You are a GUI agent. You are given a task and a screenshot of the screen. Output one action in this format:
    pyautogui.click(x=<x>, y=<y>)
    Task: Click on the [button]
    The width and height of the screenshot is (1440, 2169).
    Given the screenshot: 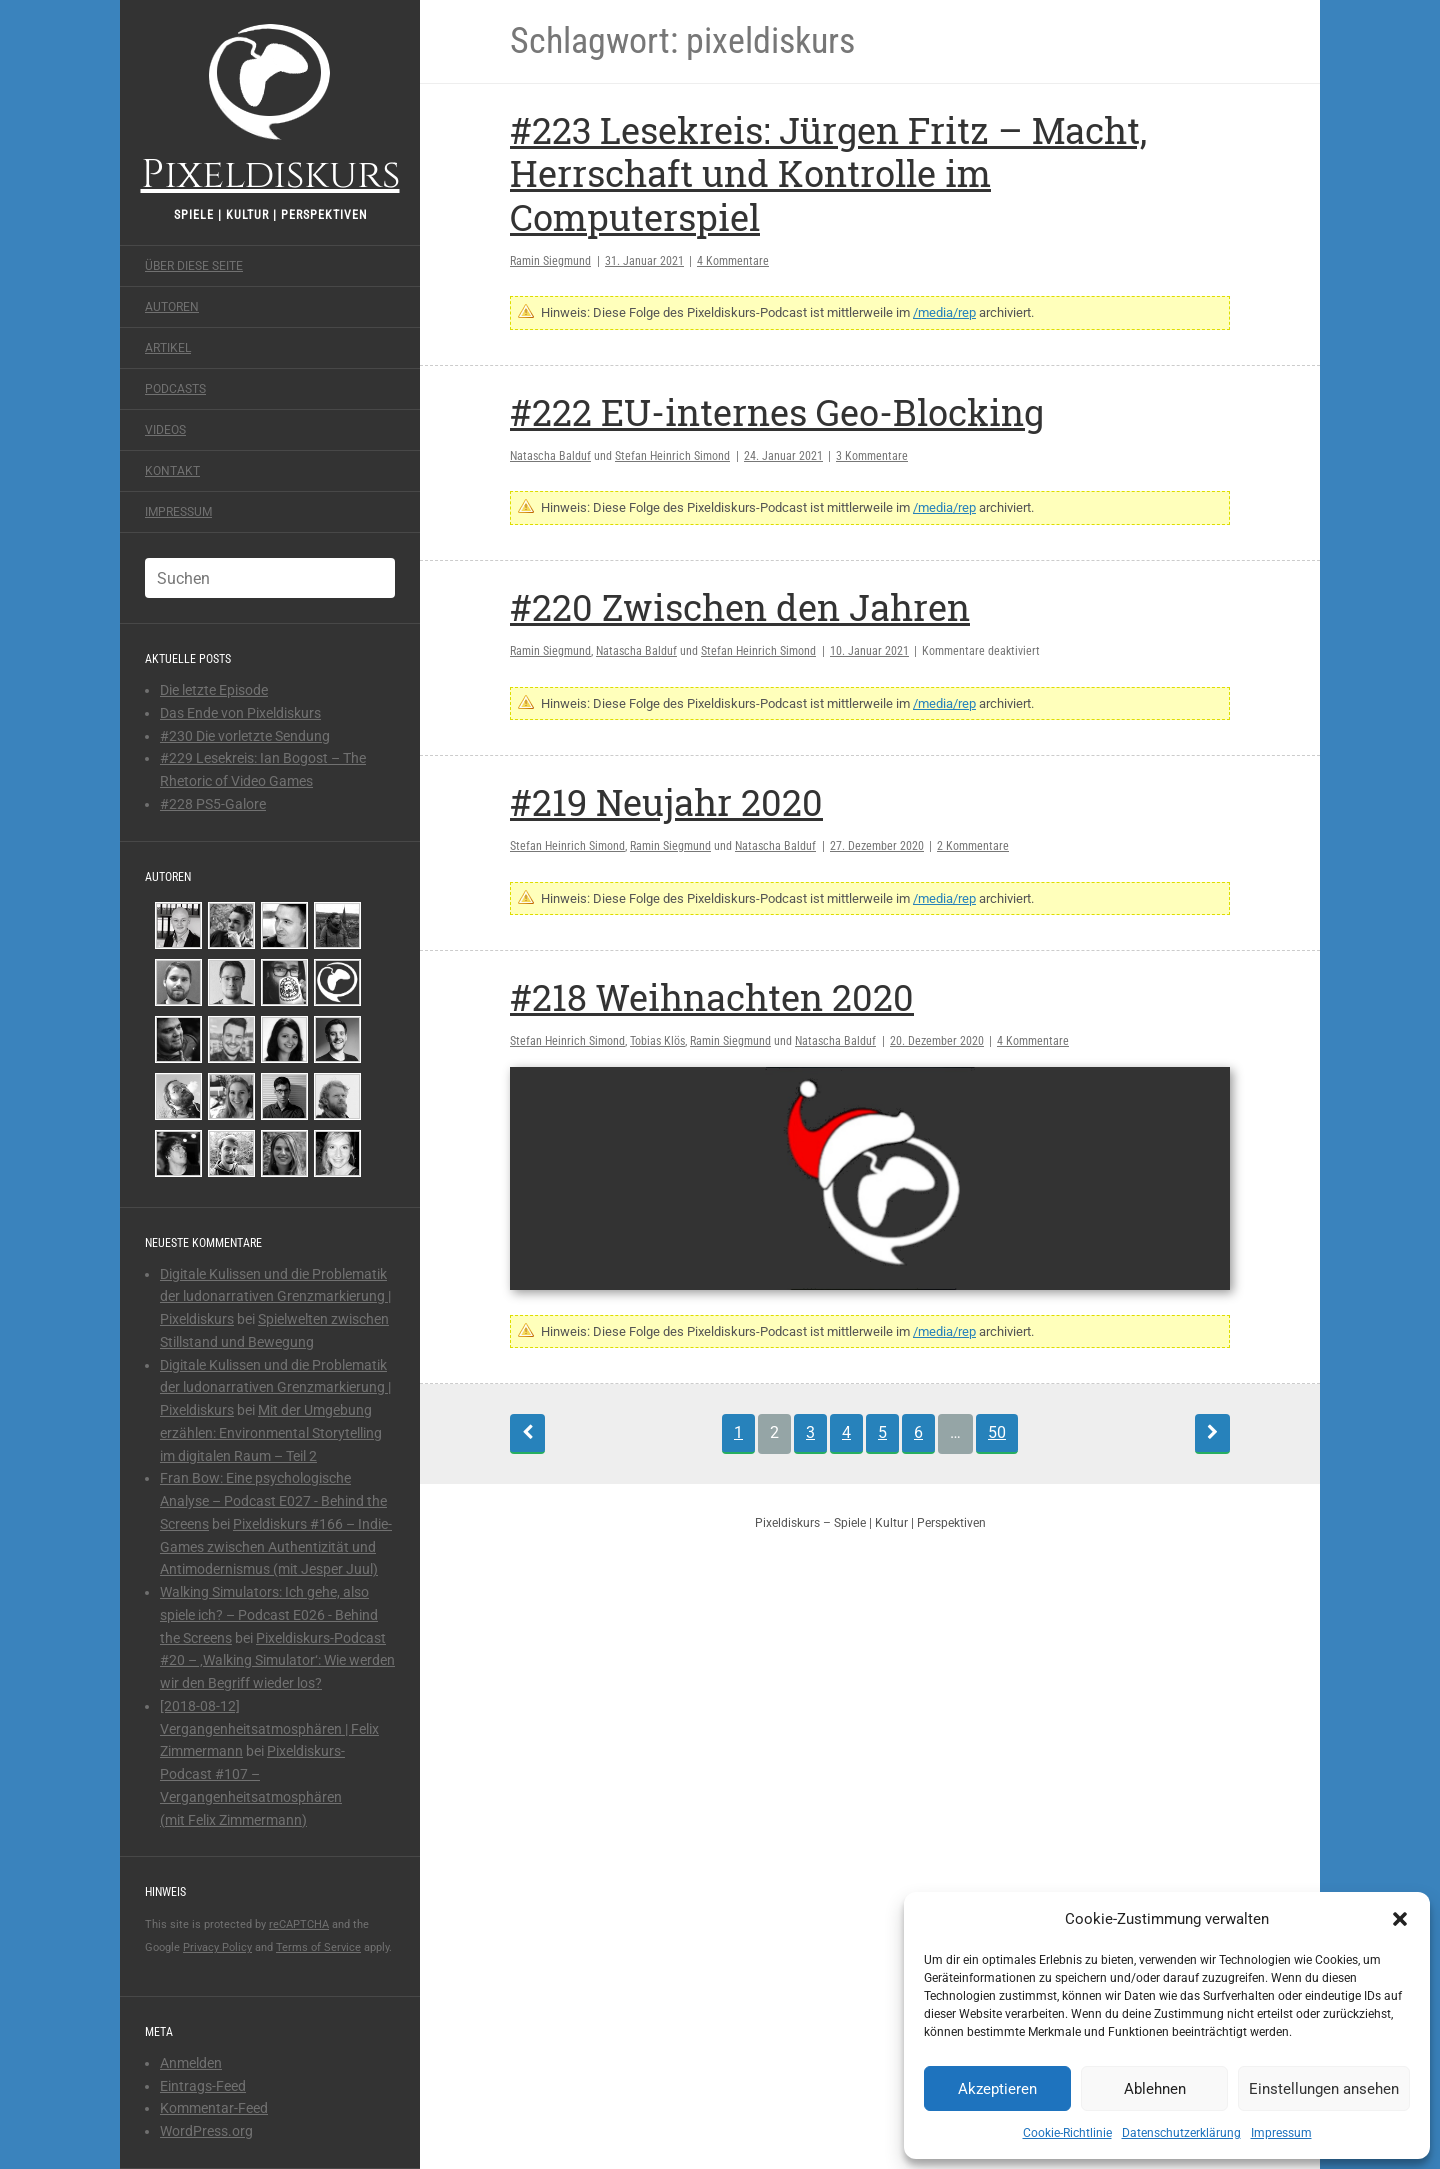 What is the action you would take?
    pyautogui.click(x=1400, y=1919)
    